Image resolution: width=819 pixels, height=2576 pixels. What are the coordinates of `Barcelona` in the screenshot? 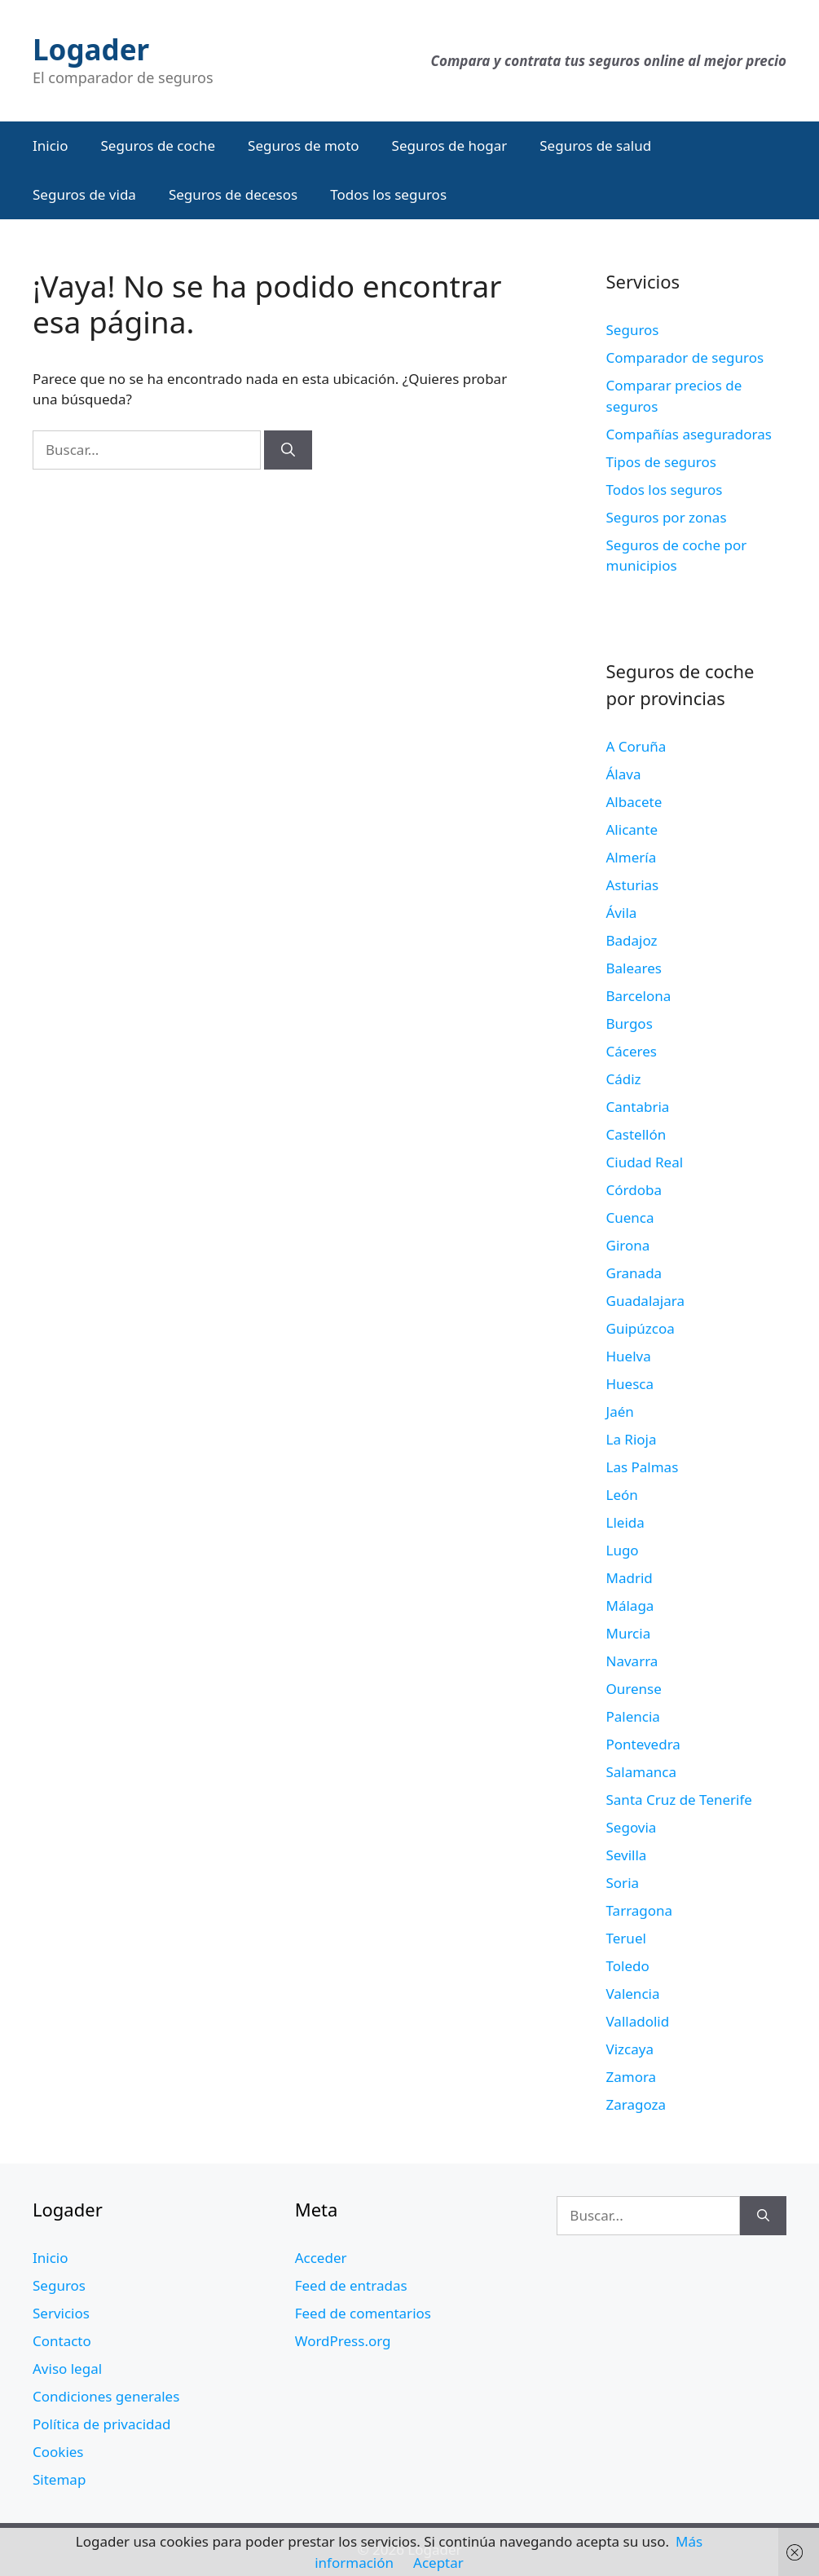 It's located at (638, 995).